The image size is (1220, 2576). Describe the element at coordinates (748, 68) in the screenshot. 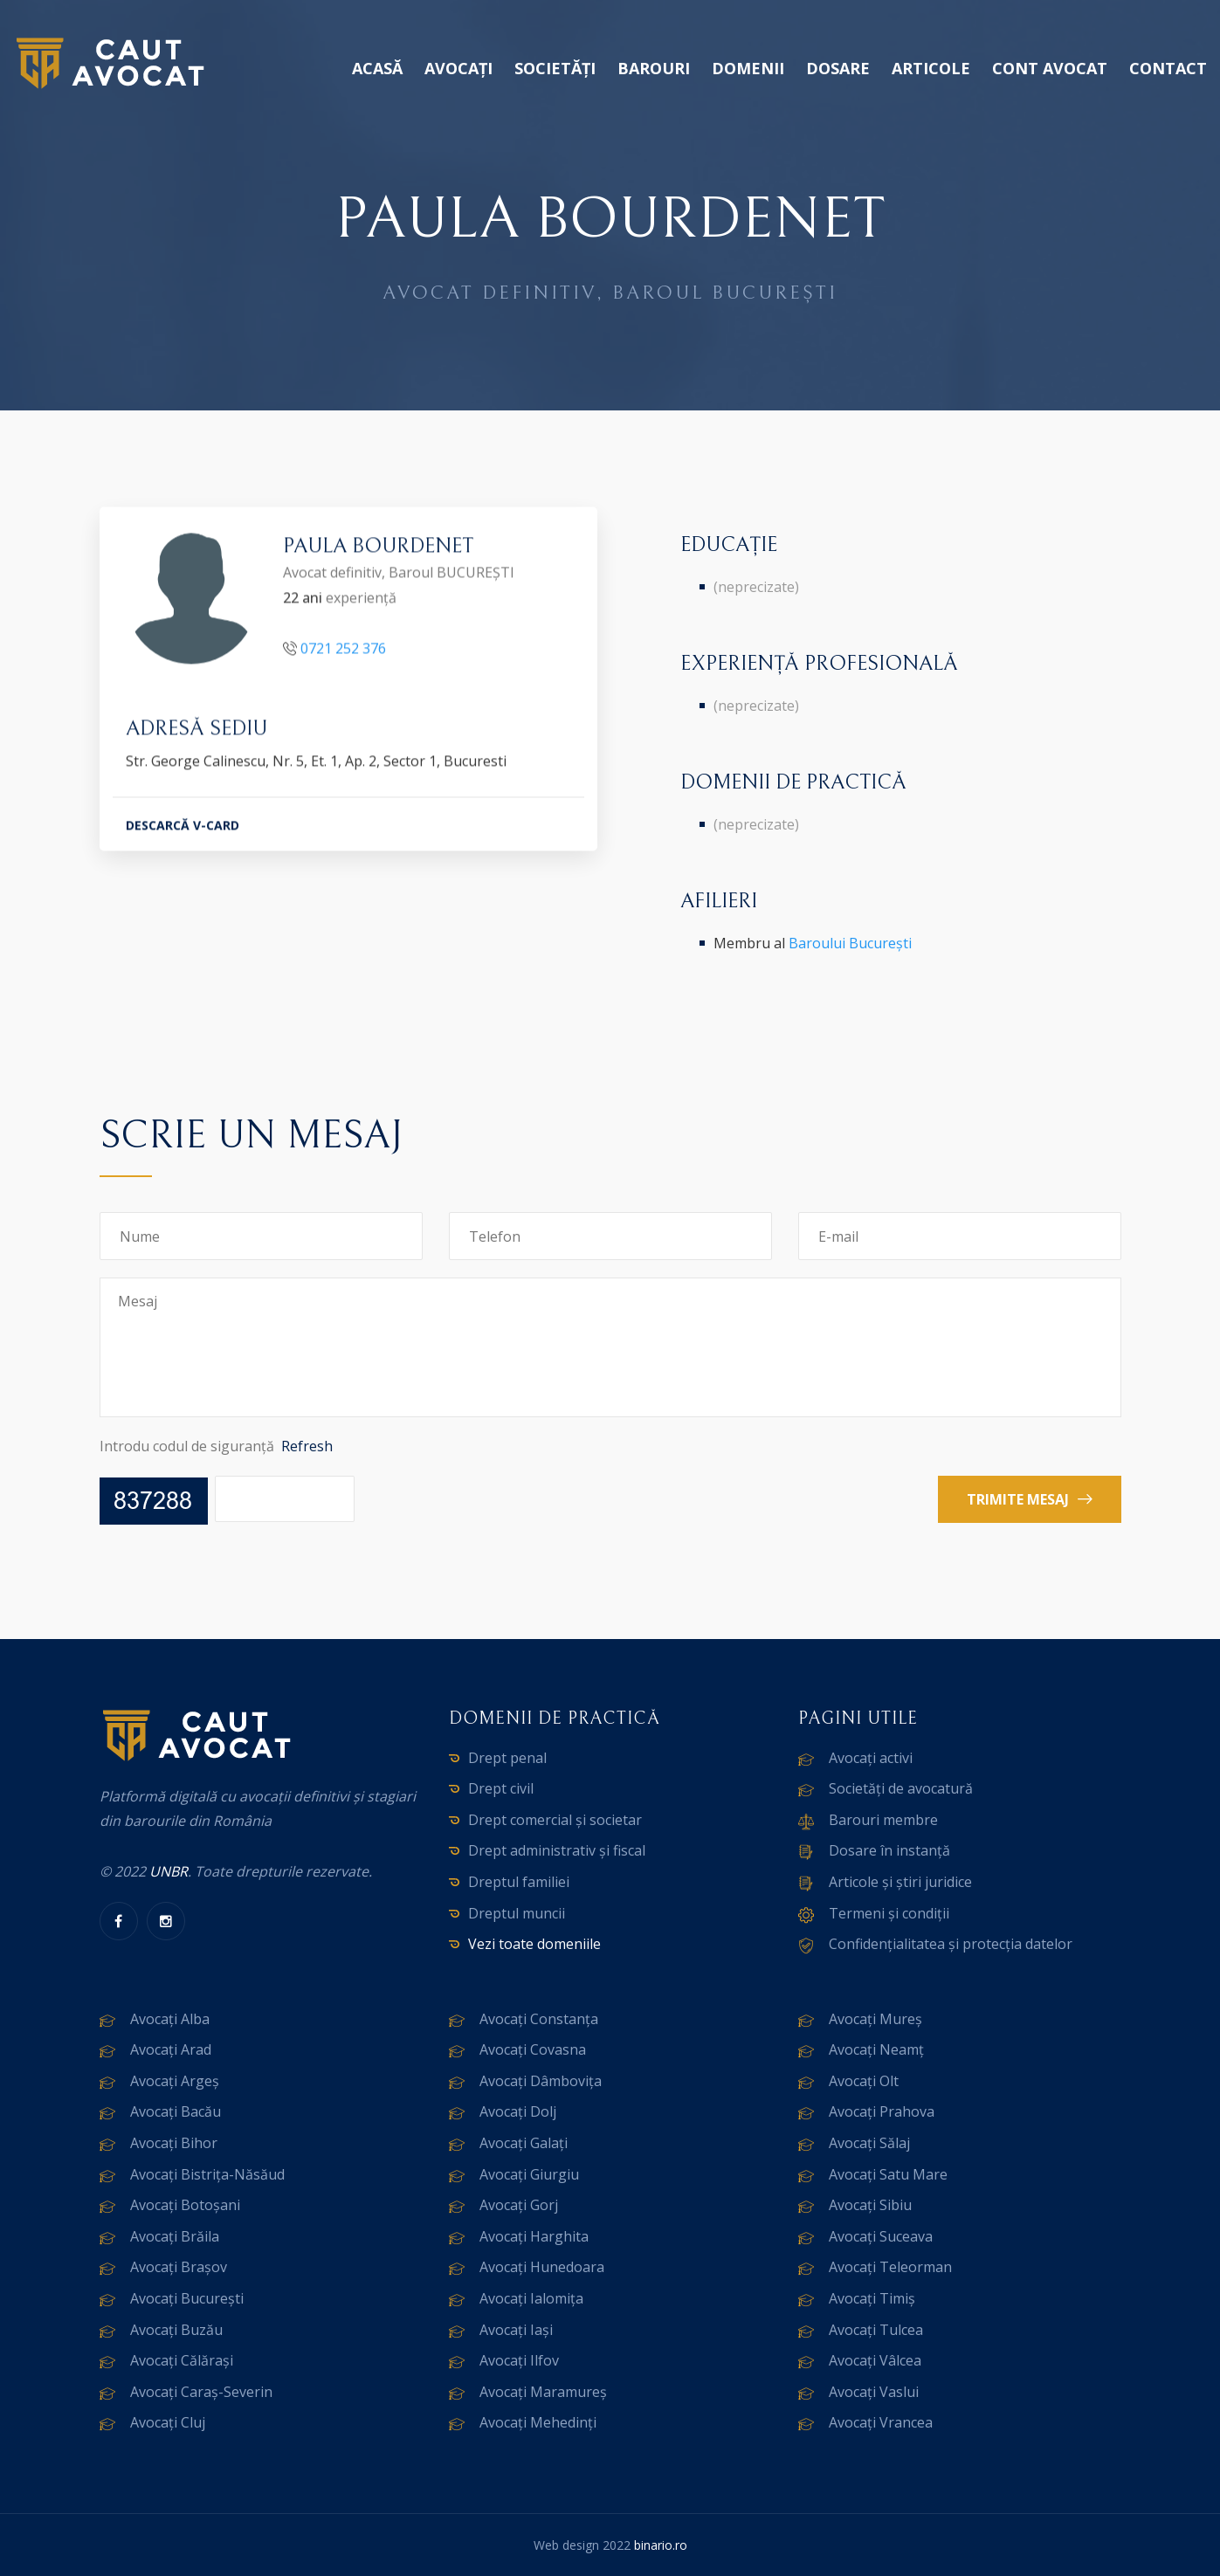

I see `Domenii` at that location.